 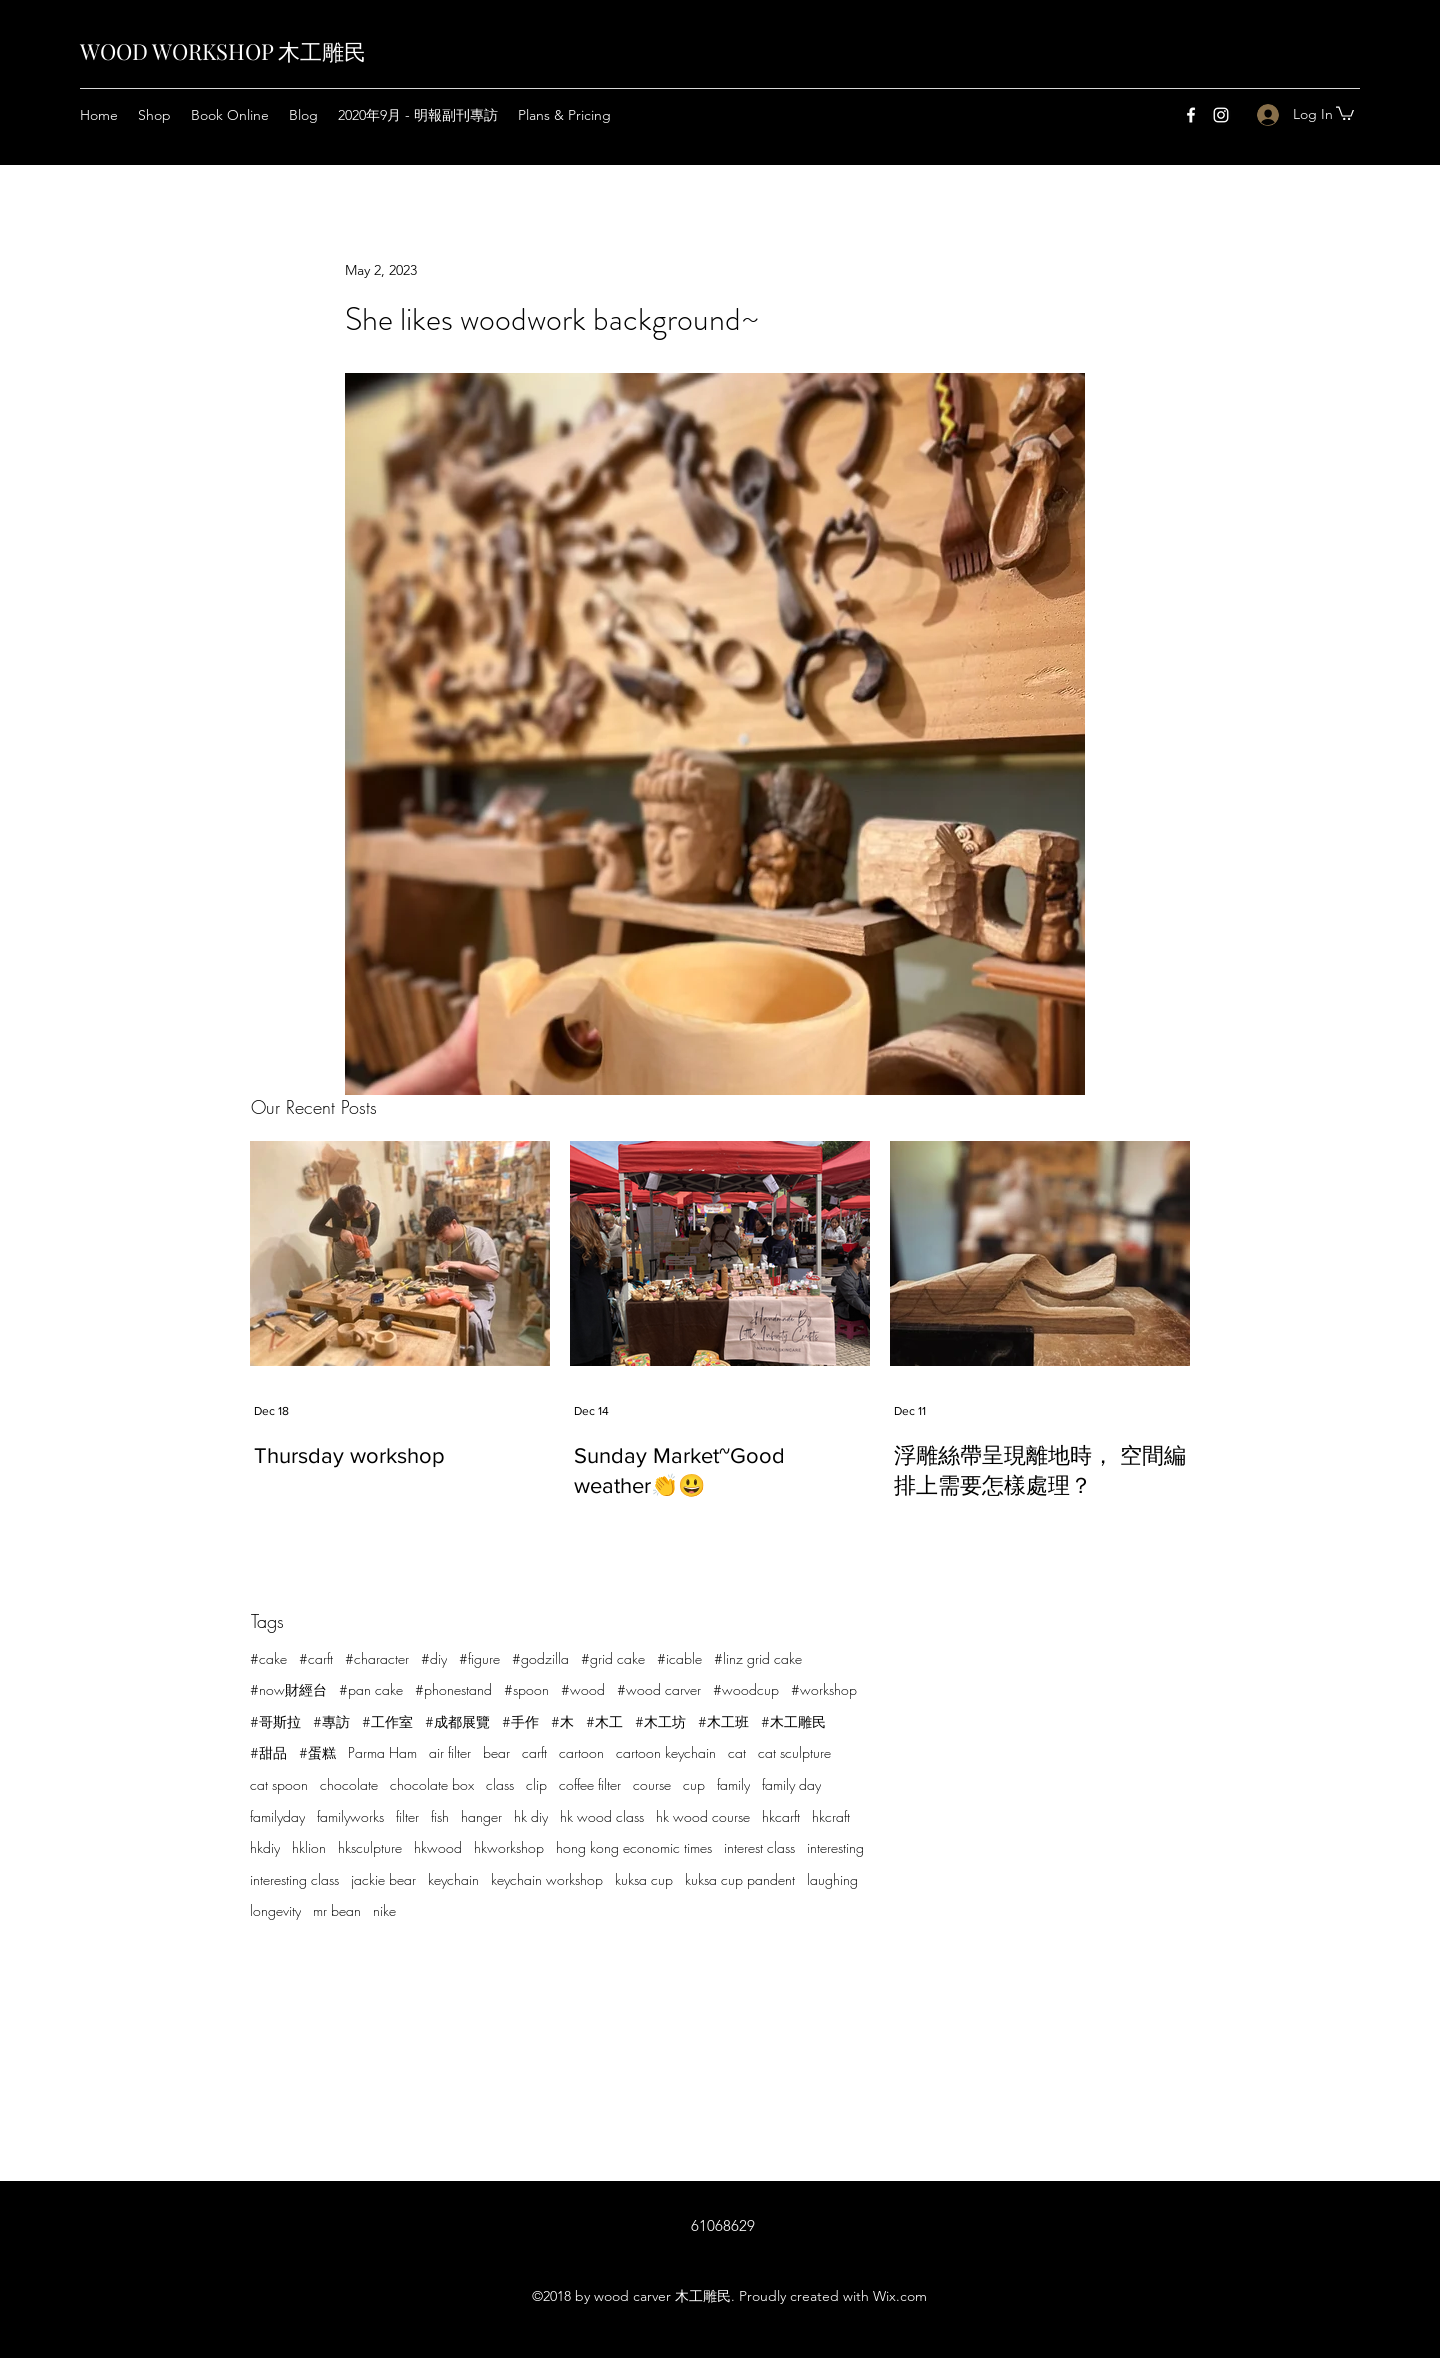 What do you see at coordinates (265, 1847) in the screenshot?
I see `hkdiy` at bounding box center [265, 1847].